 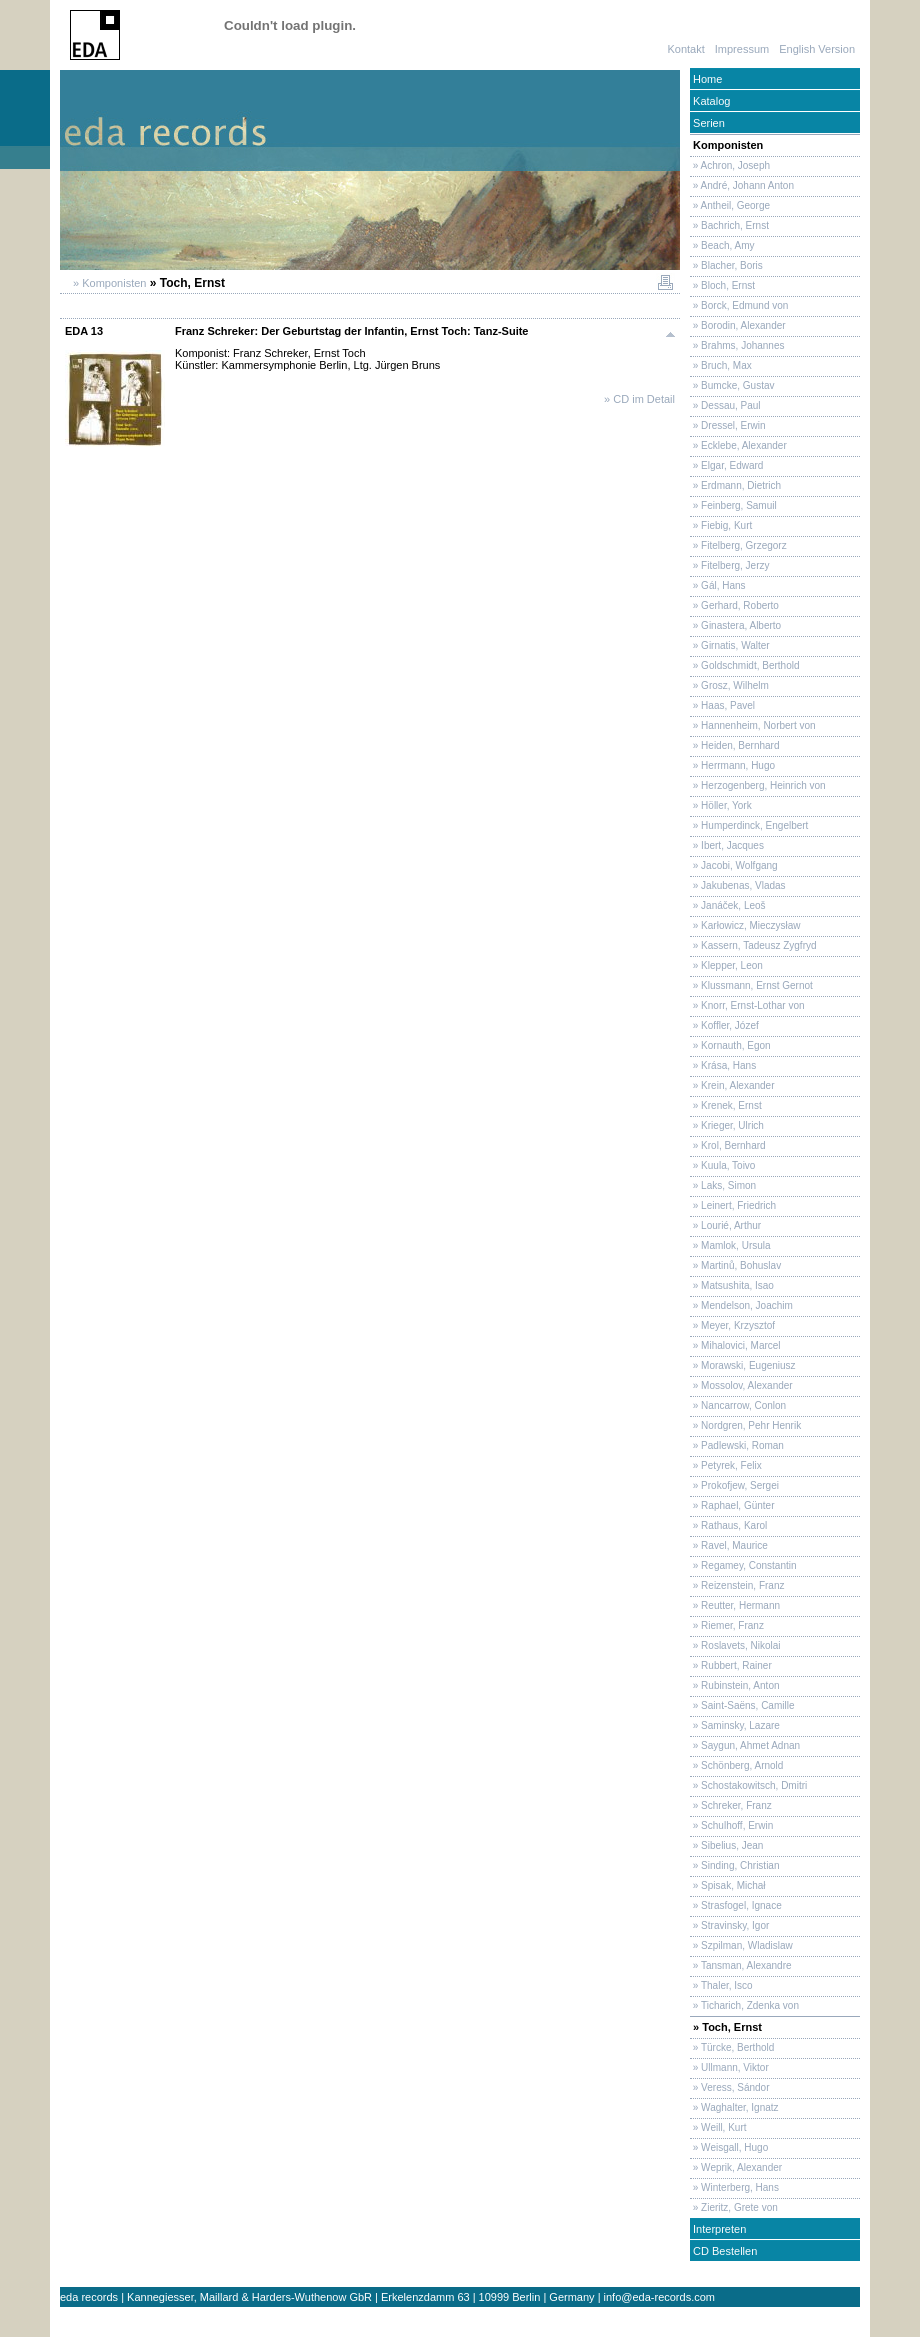 What do you see at coordinates (730, 165) in the screenshot?
I see `» Achron, Joseph` at bounding box center [730, 165].